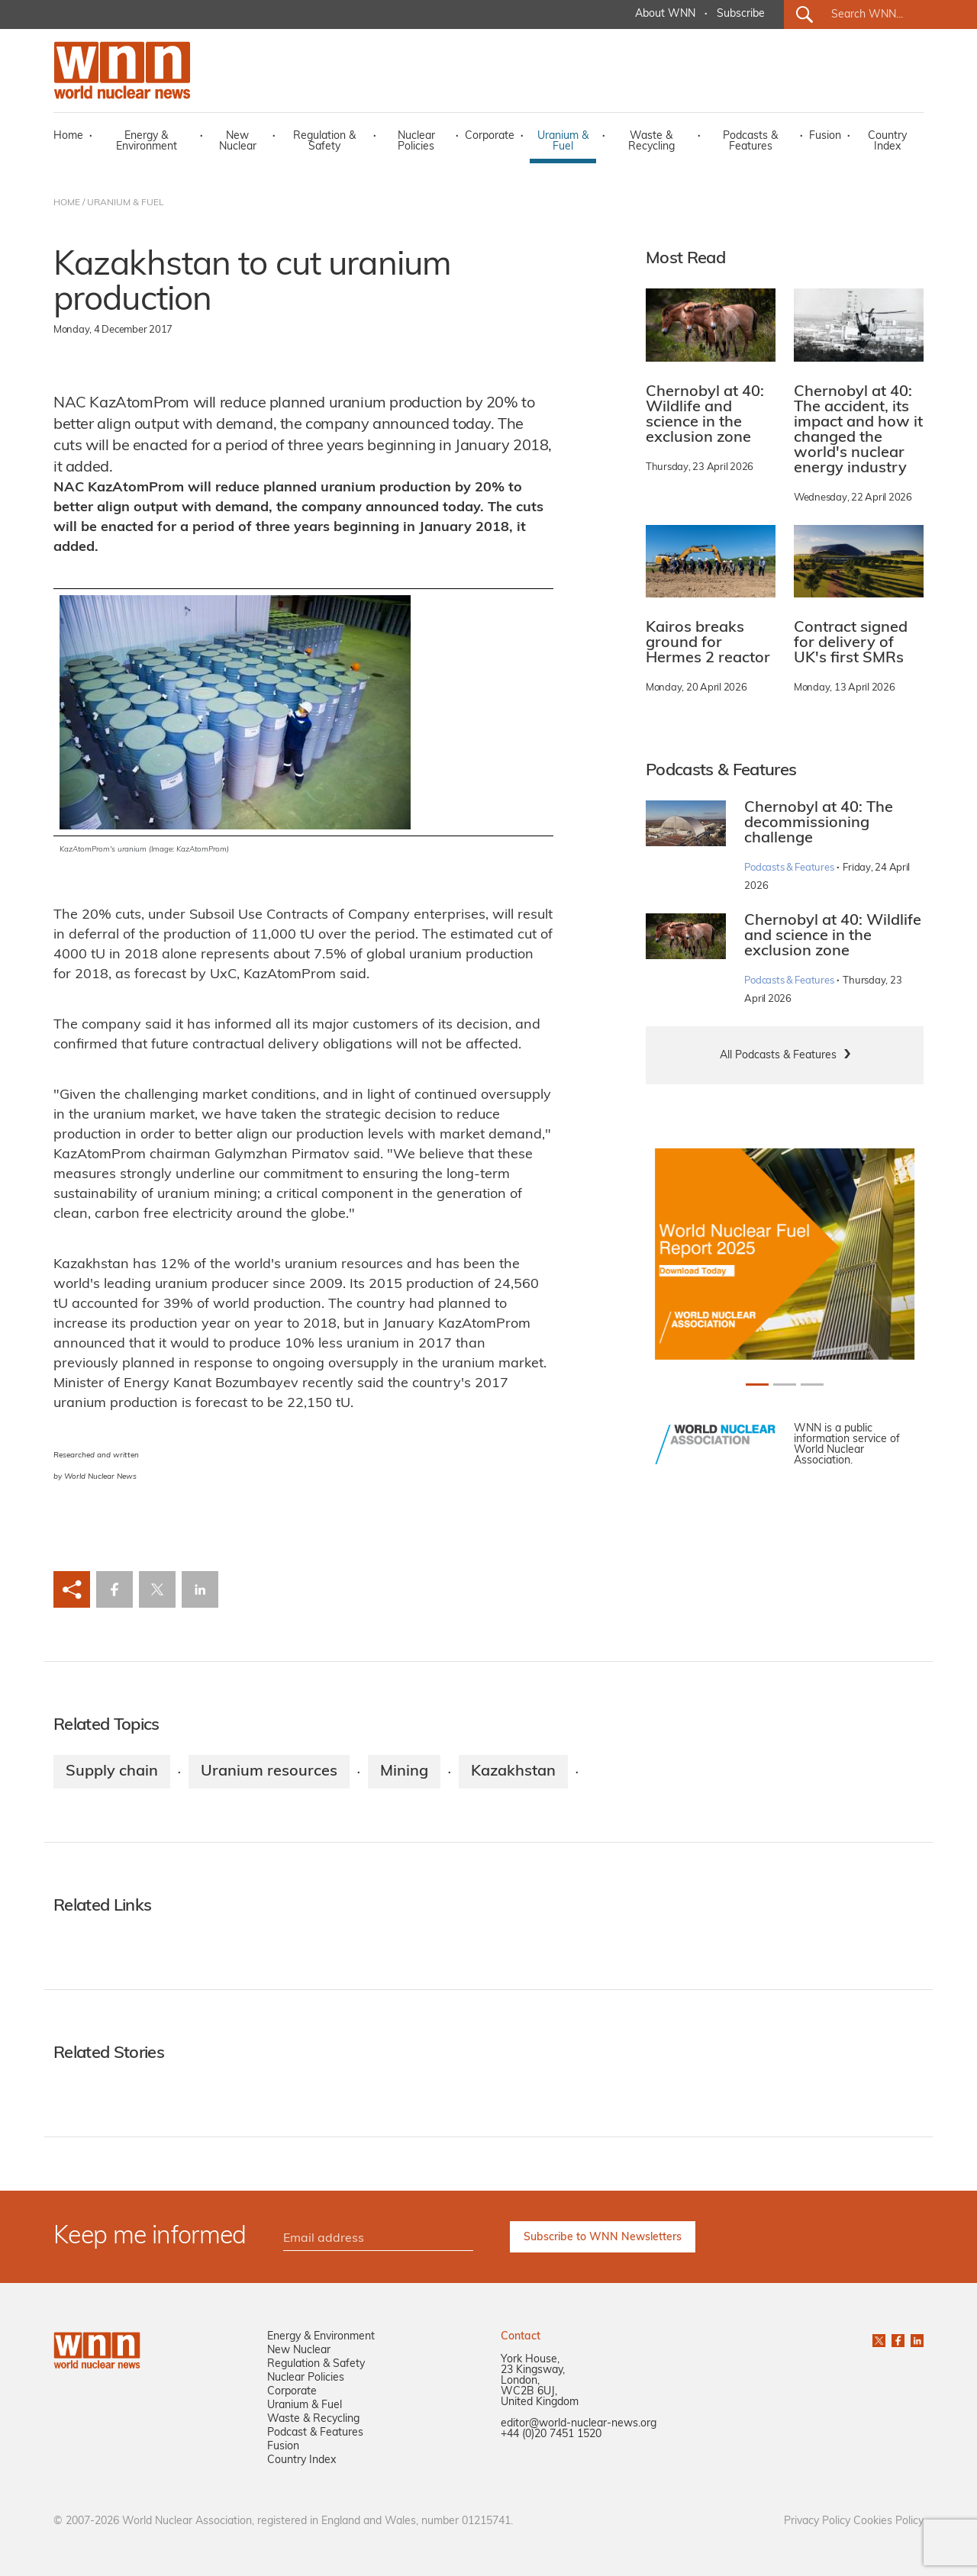 This screenshot has width=977, height=2576. What do you see at coordinates (269, 1771) in the screenshot?
I see `Uranium resources` at bounding box center [269, 1771].